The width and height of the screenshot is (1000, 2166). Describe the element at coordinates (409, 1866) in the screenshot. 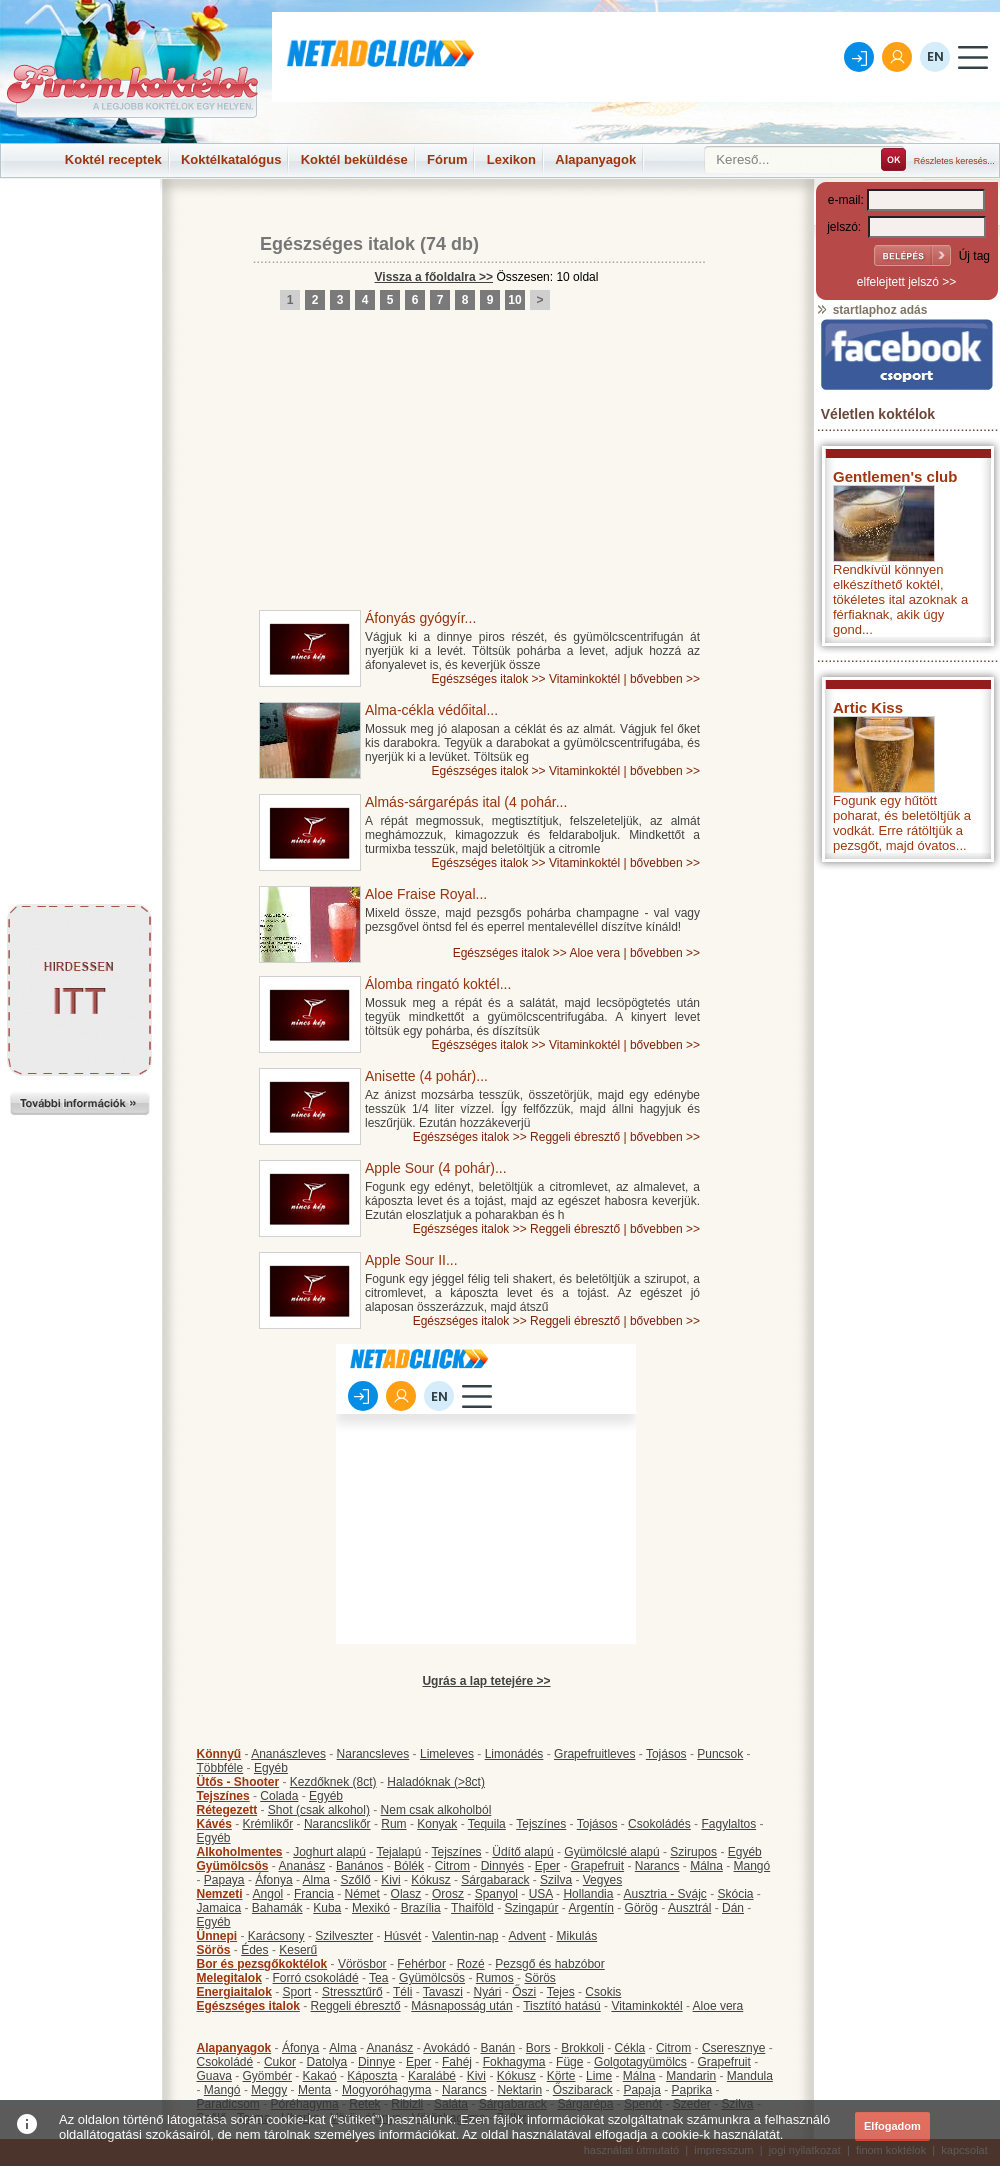

I see `Bólék` at that location.